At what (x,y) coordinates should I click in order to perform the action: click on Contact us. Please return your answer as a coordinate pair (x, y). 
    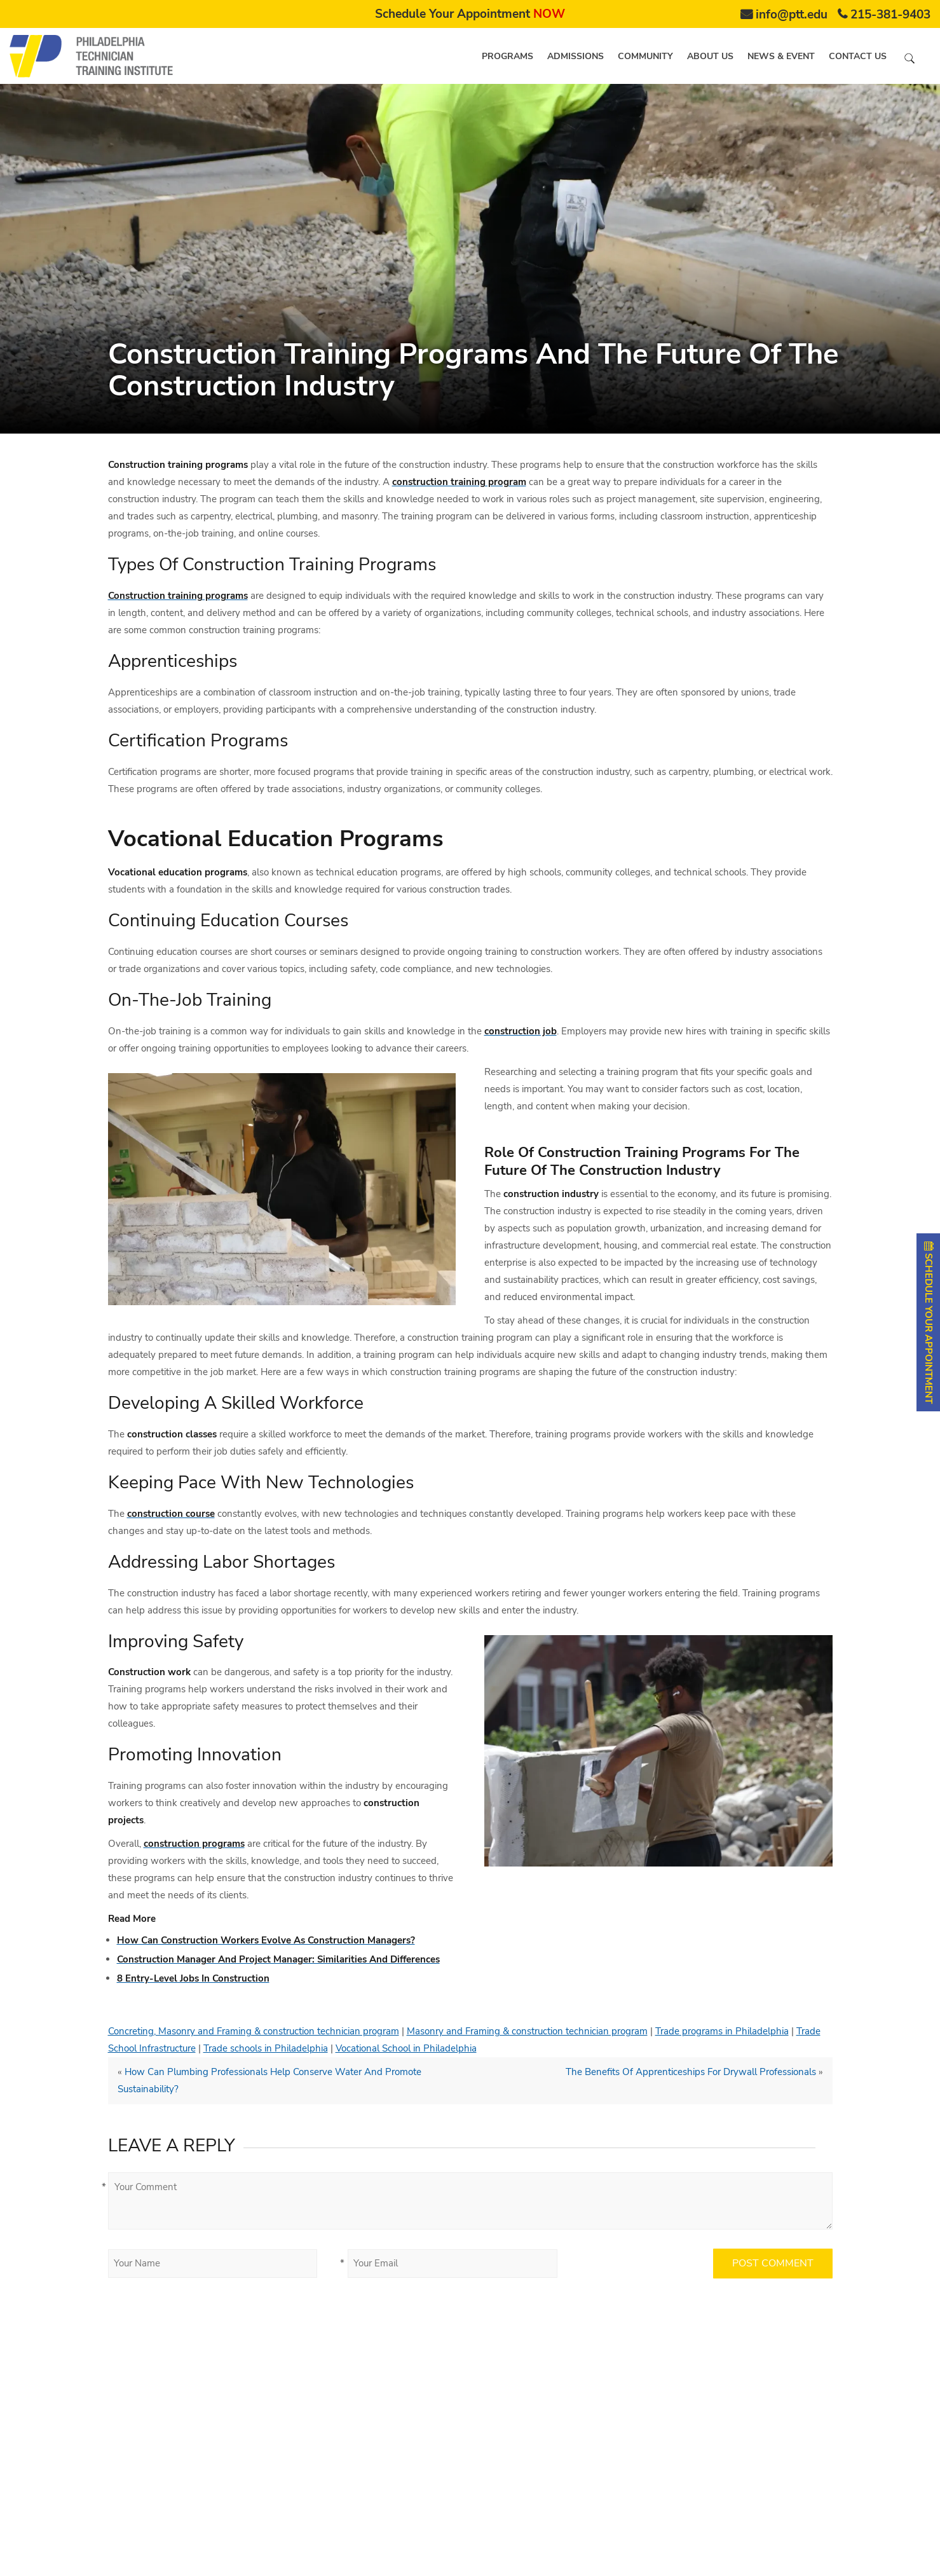
    Looking at the image, I should click on (858, 56).